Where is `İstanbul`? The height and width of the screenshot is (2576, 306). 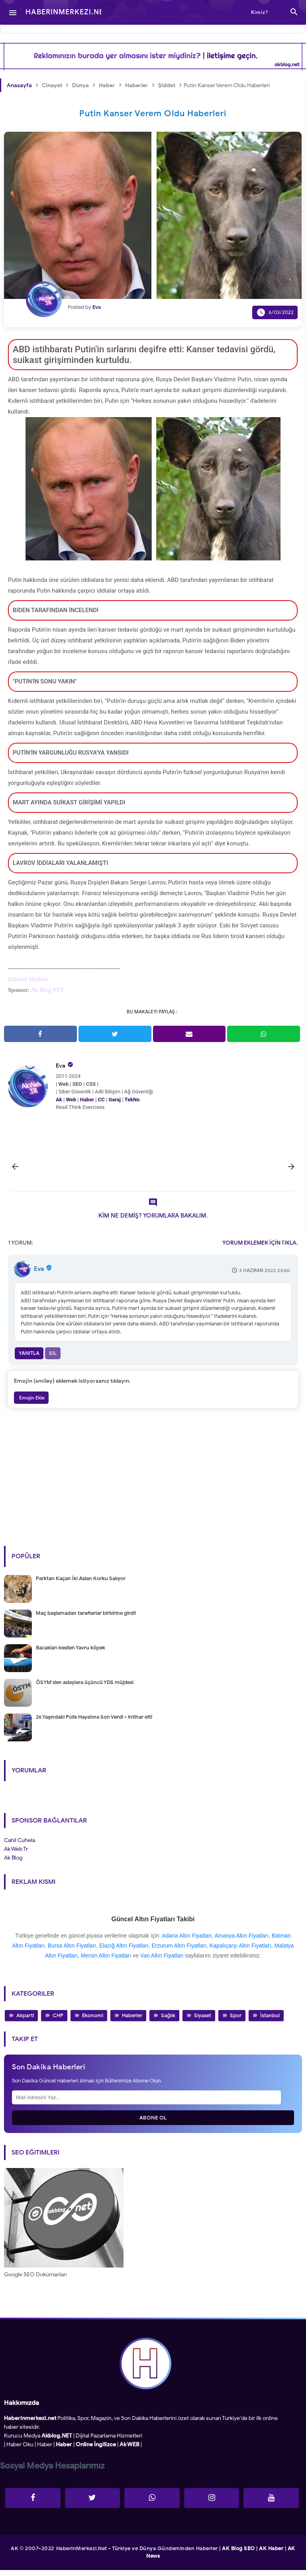
İstanbul is located at coordinates (270, 2021).